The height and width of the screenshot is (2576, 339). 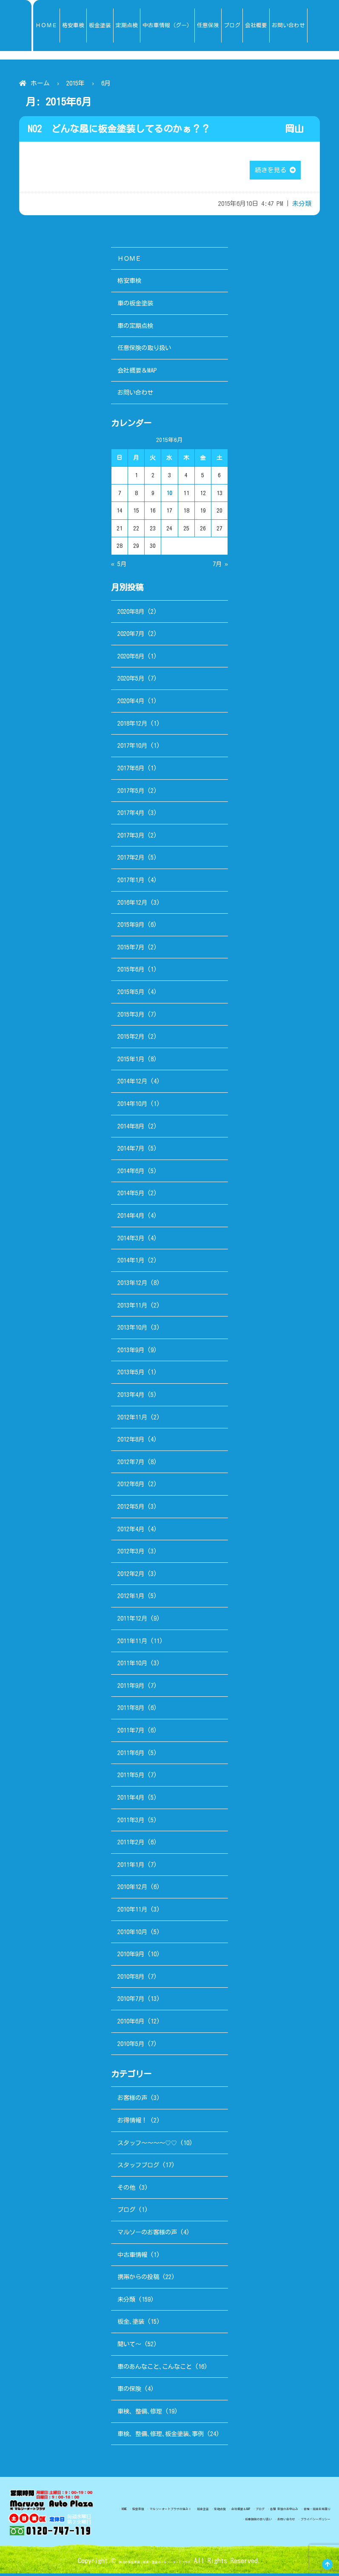 I want to click on 2010年8月, so click(x=130, y=1979).